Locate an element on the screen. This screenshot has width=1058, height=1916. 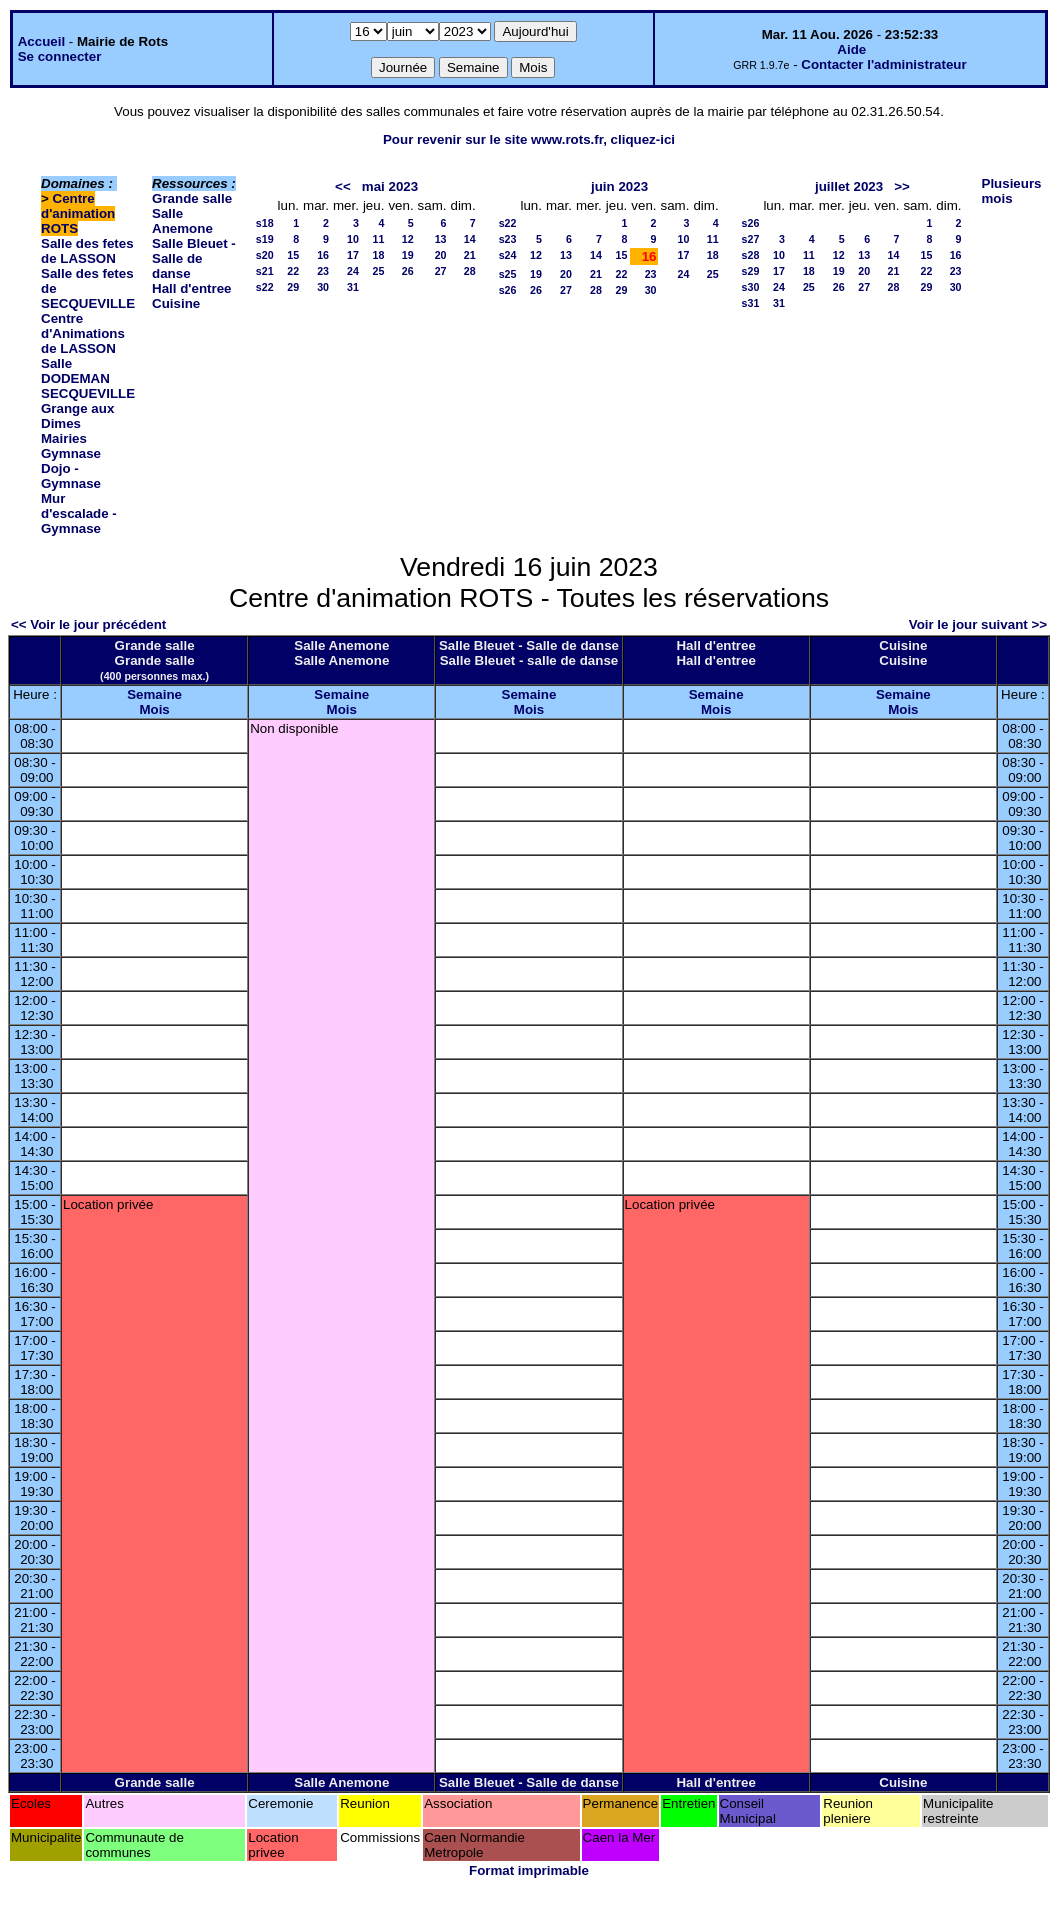
Salle Anemone is located at coordinates (182, 221).